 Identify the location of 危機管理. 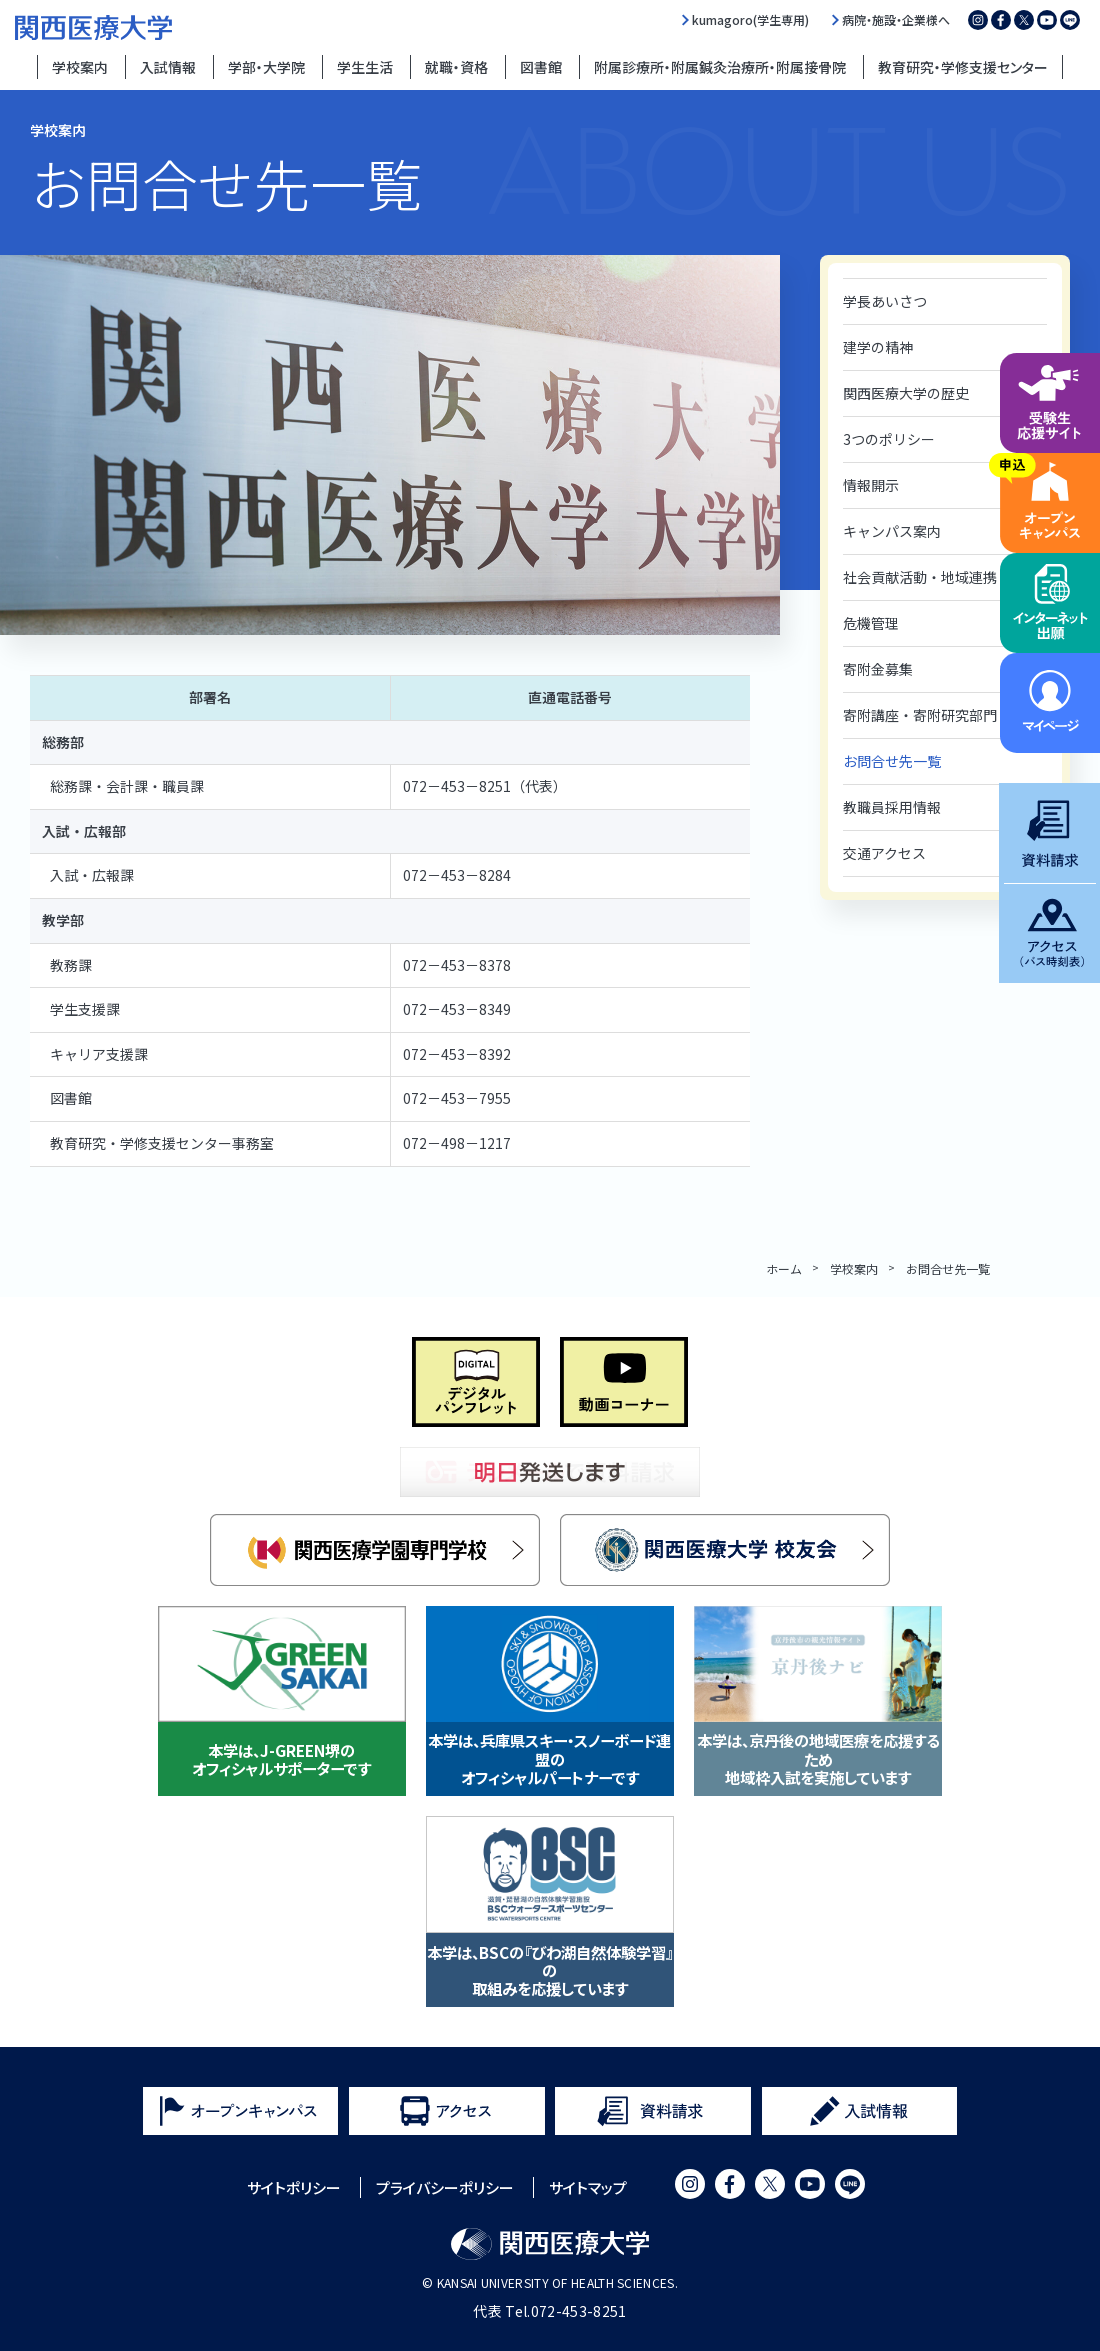
(871, 623).